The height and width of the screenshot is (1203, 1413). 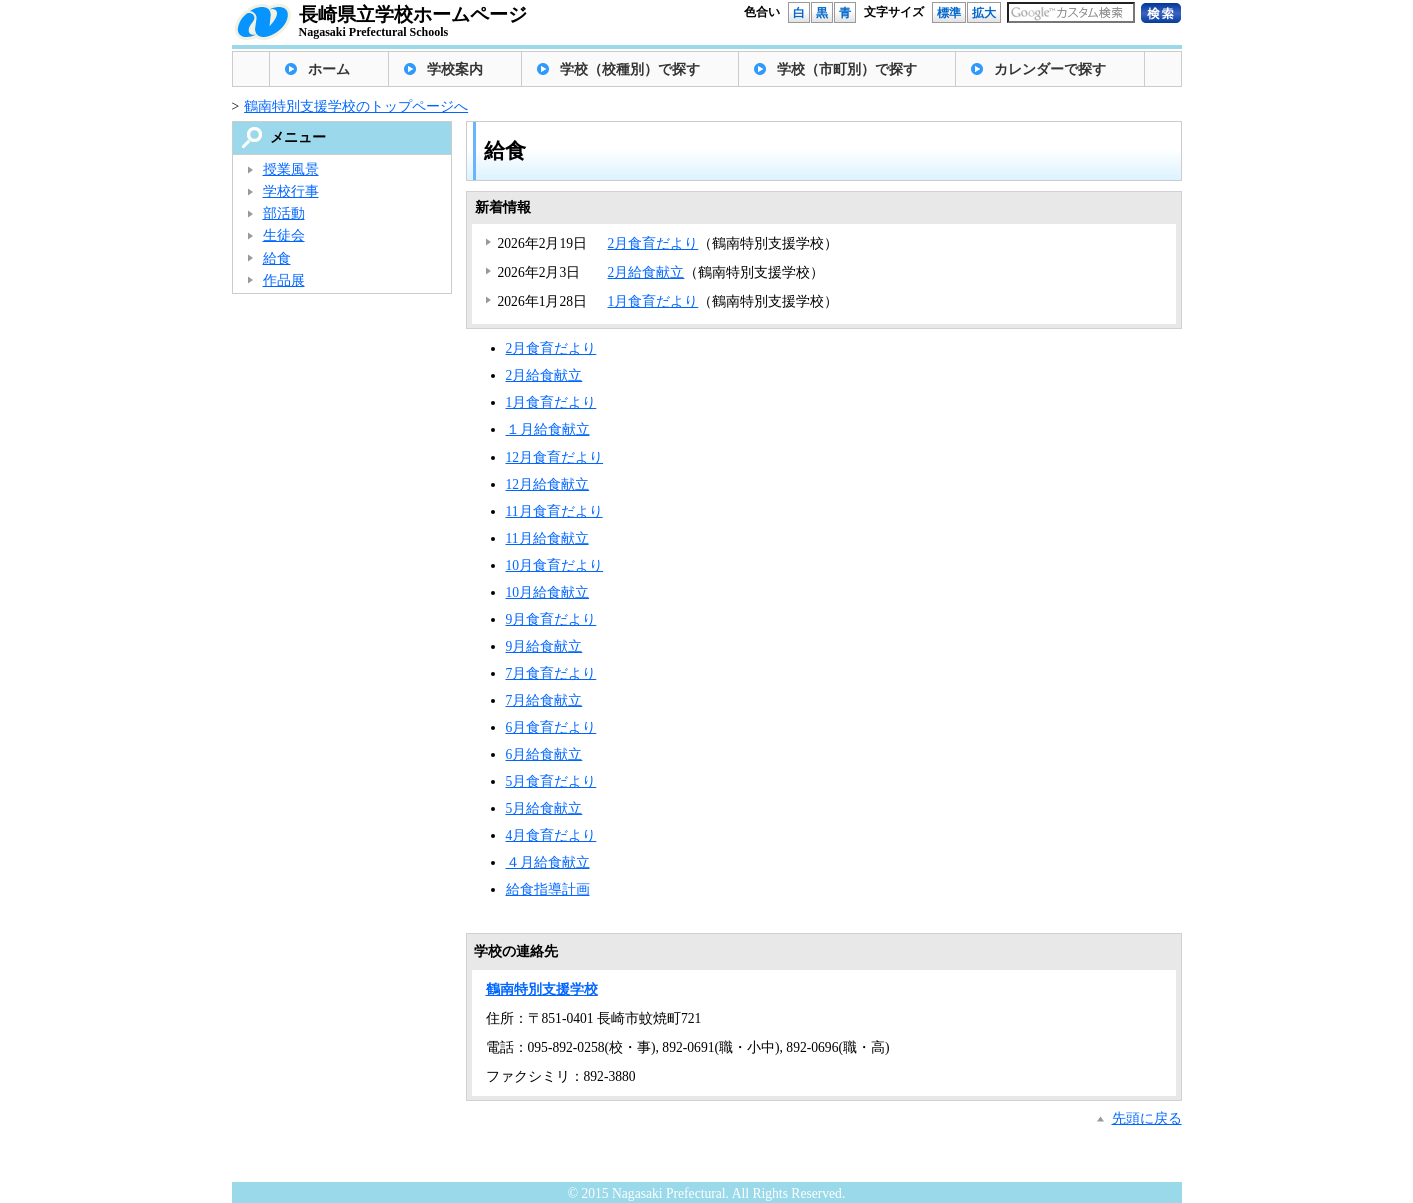 I want to click on 12月給食献立, so click(x=548, y=484).